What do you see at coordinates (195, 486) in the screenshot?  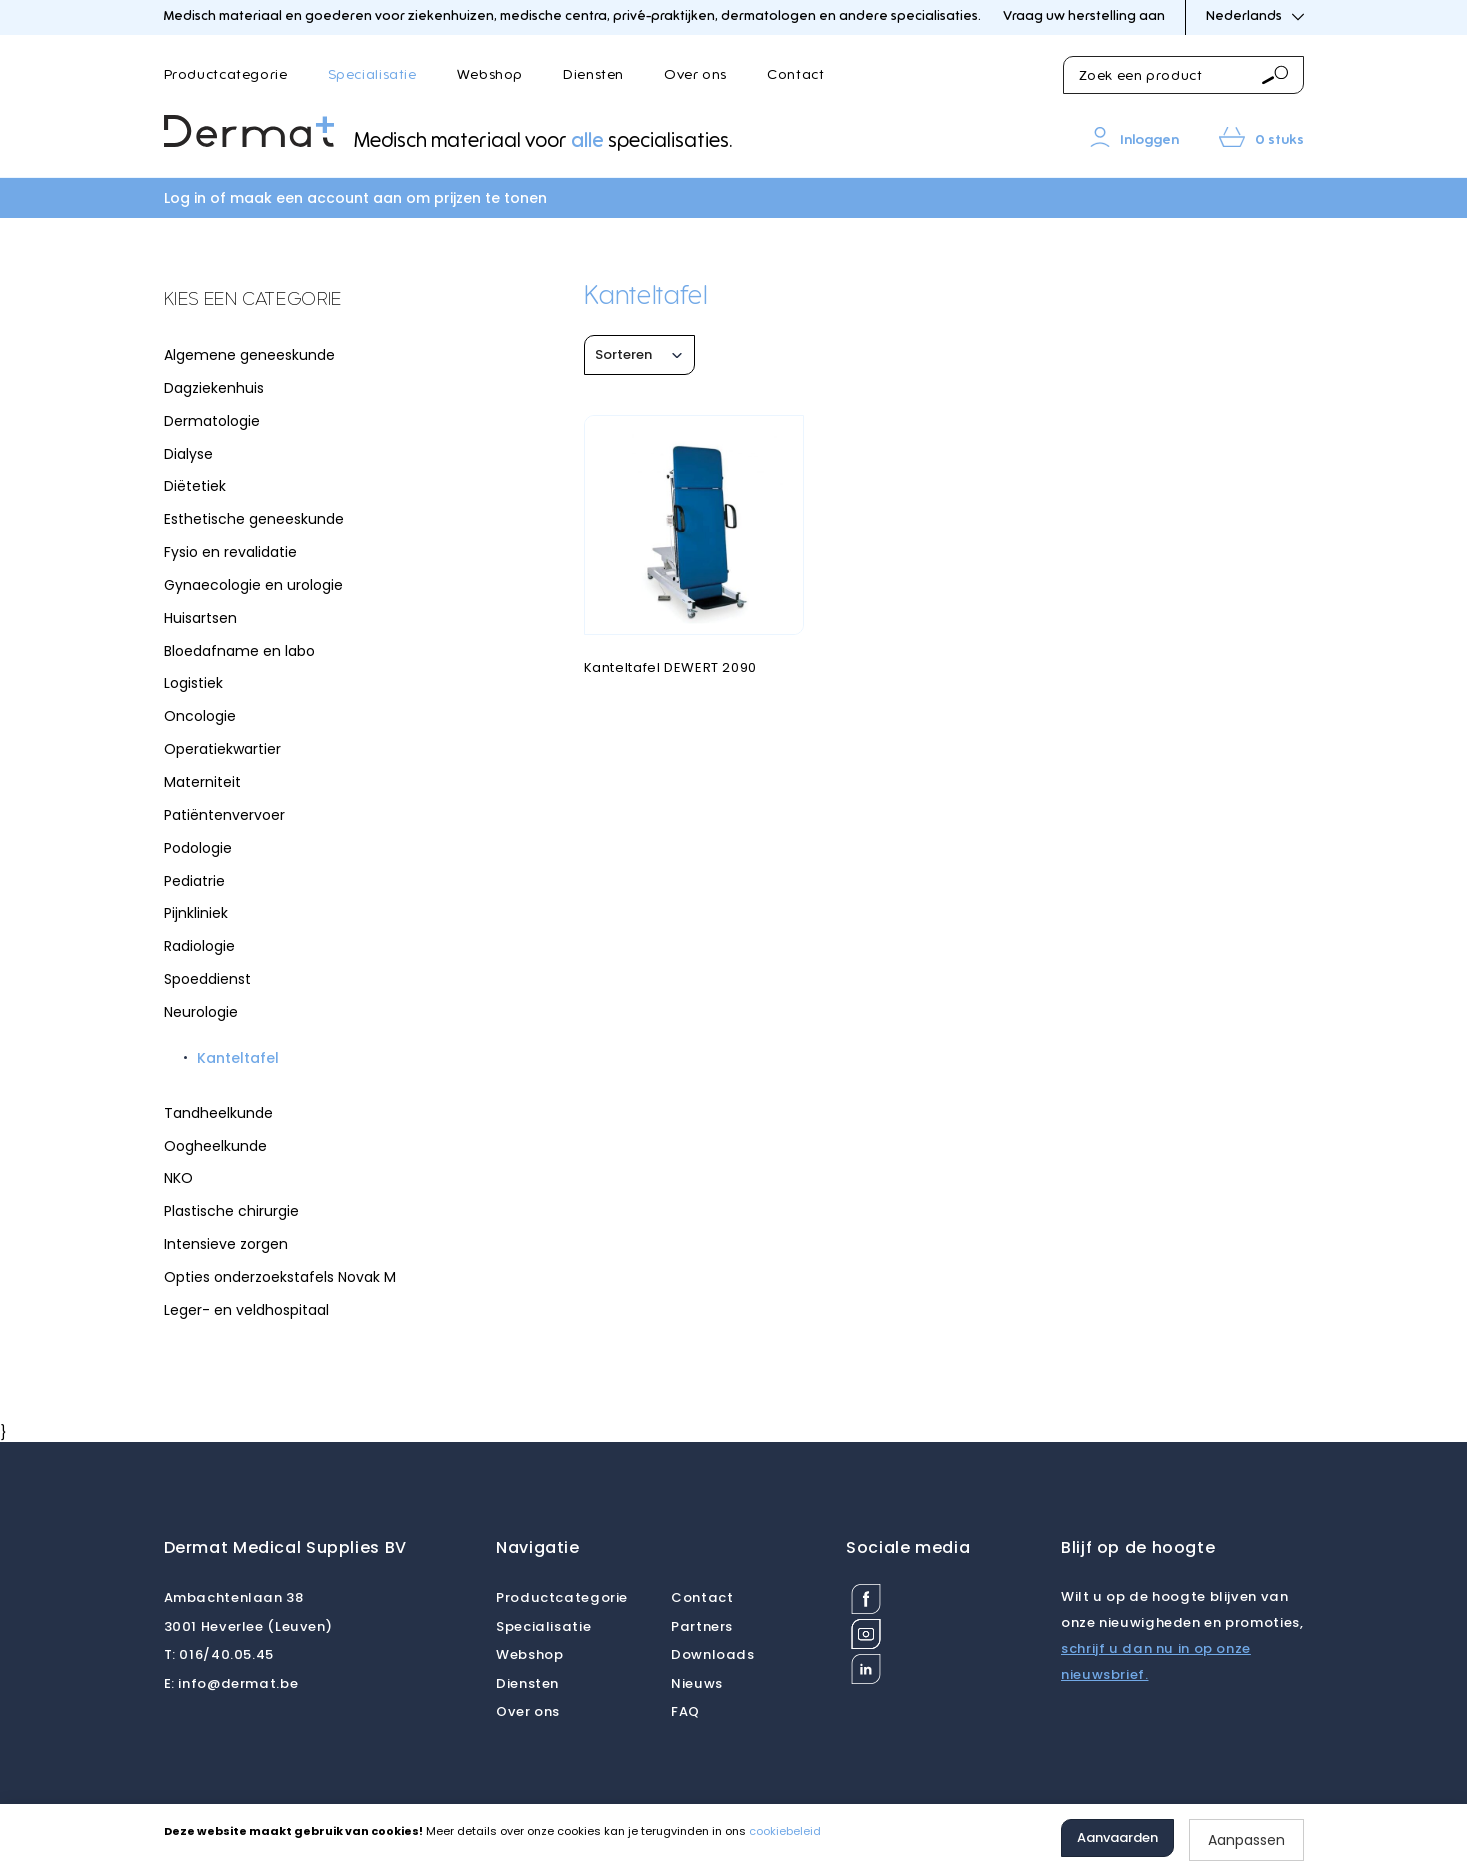 I see `Diëtetiek` at bounding box center [195, 486].